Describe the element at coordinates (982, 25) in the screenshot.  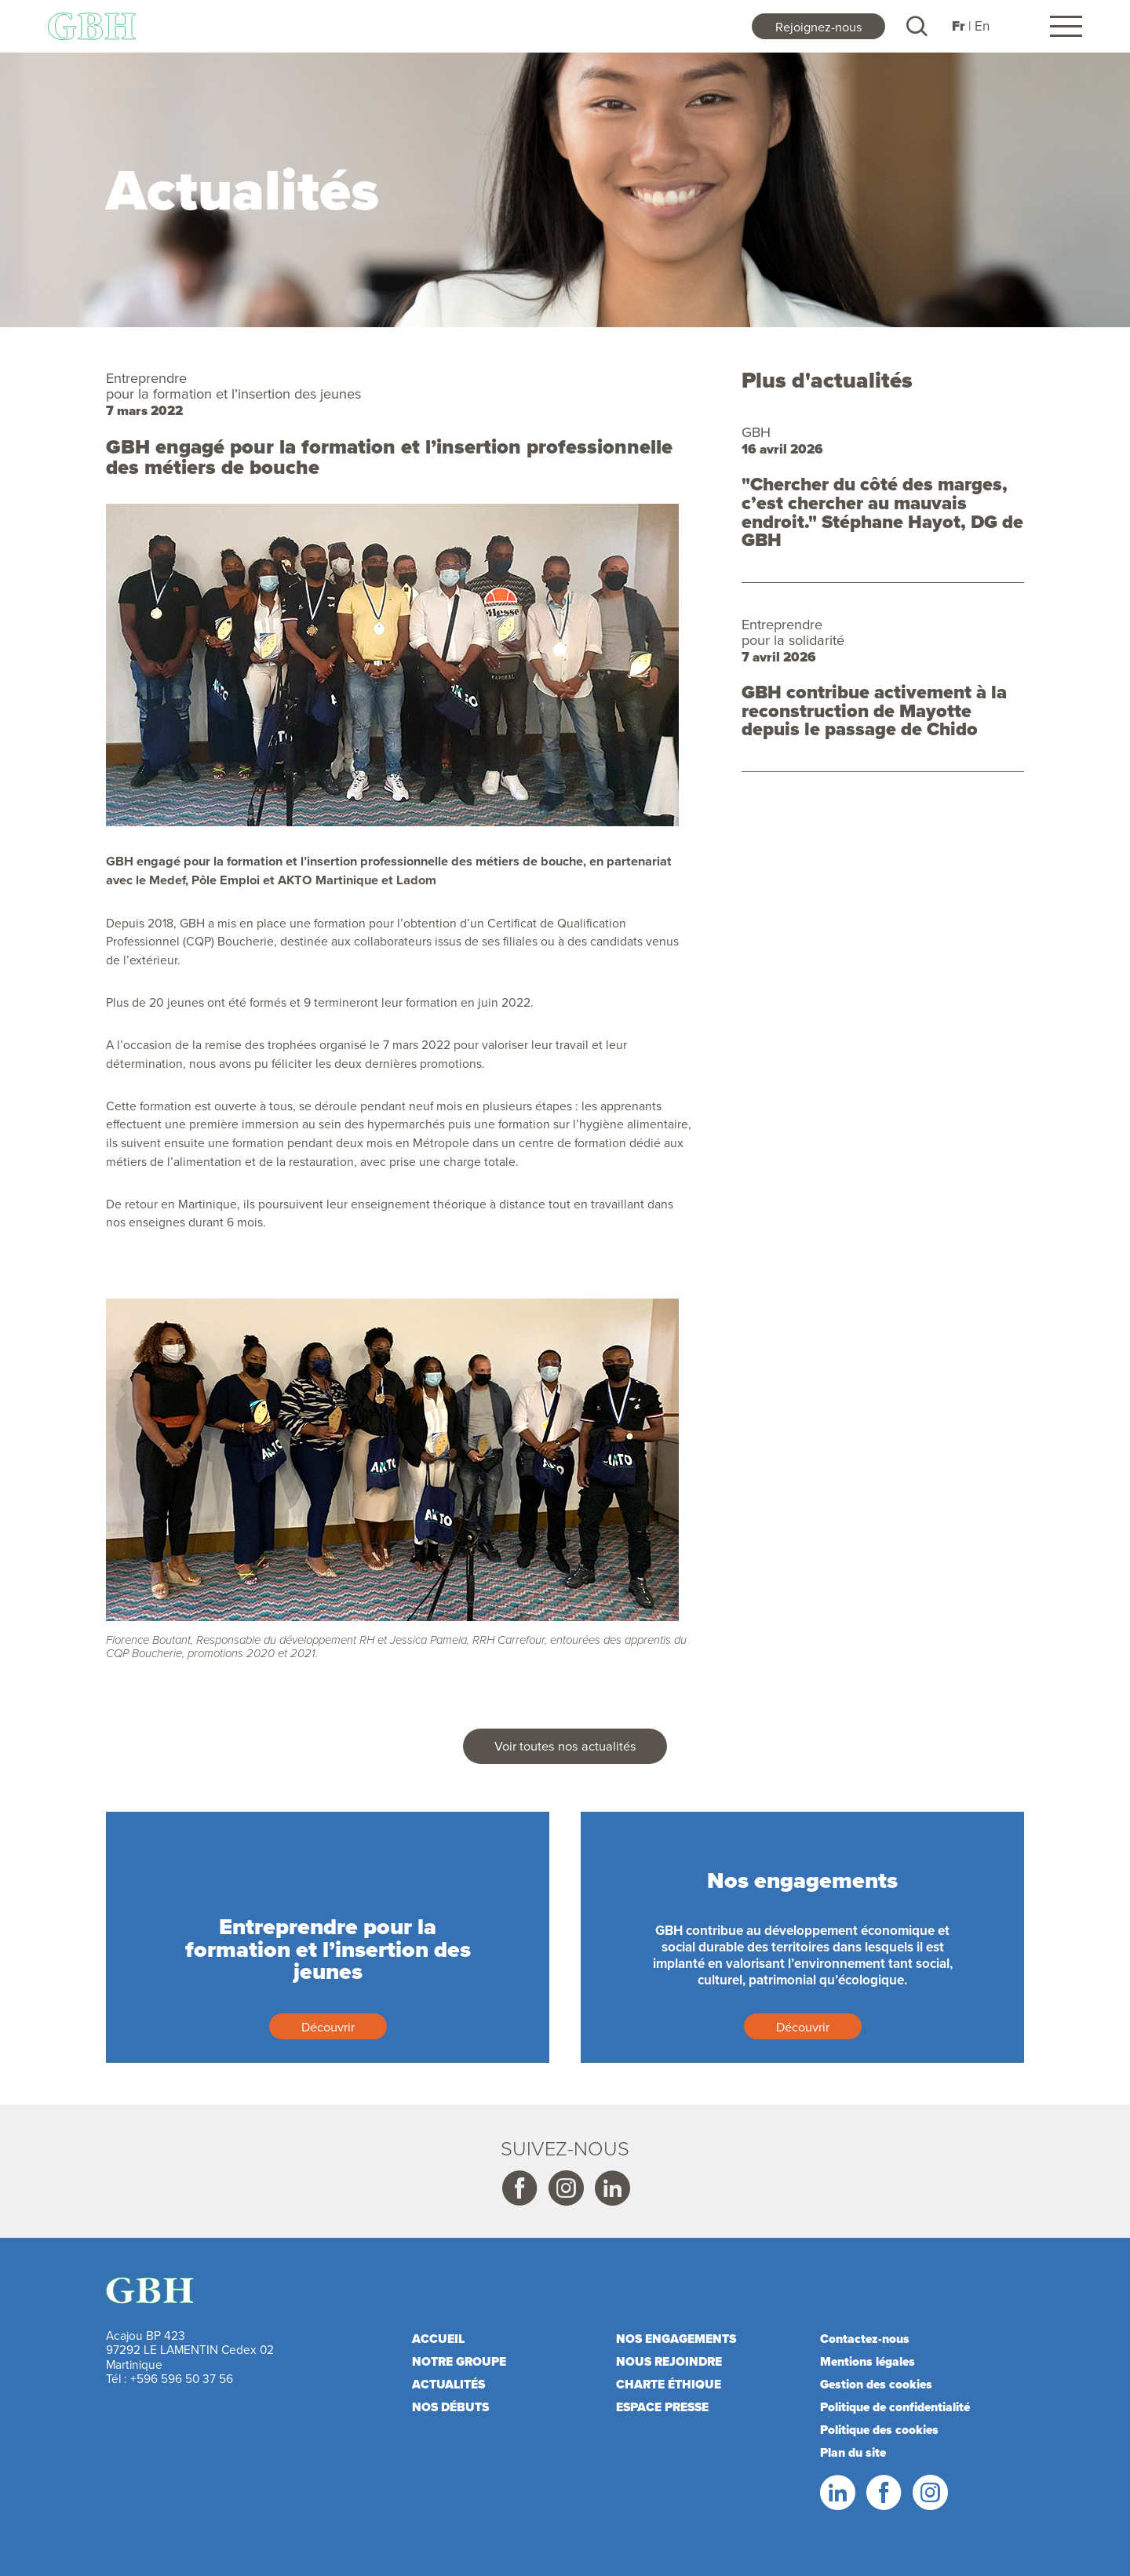
I see `En` at that location.